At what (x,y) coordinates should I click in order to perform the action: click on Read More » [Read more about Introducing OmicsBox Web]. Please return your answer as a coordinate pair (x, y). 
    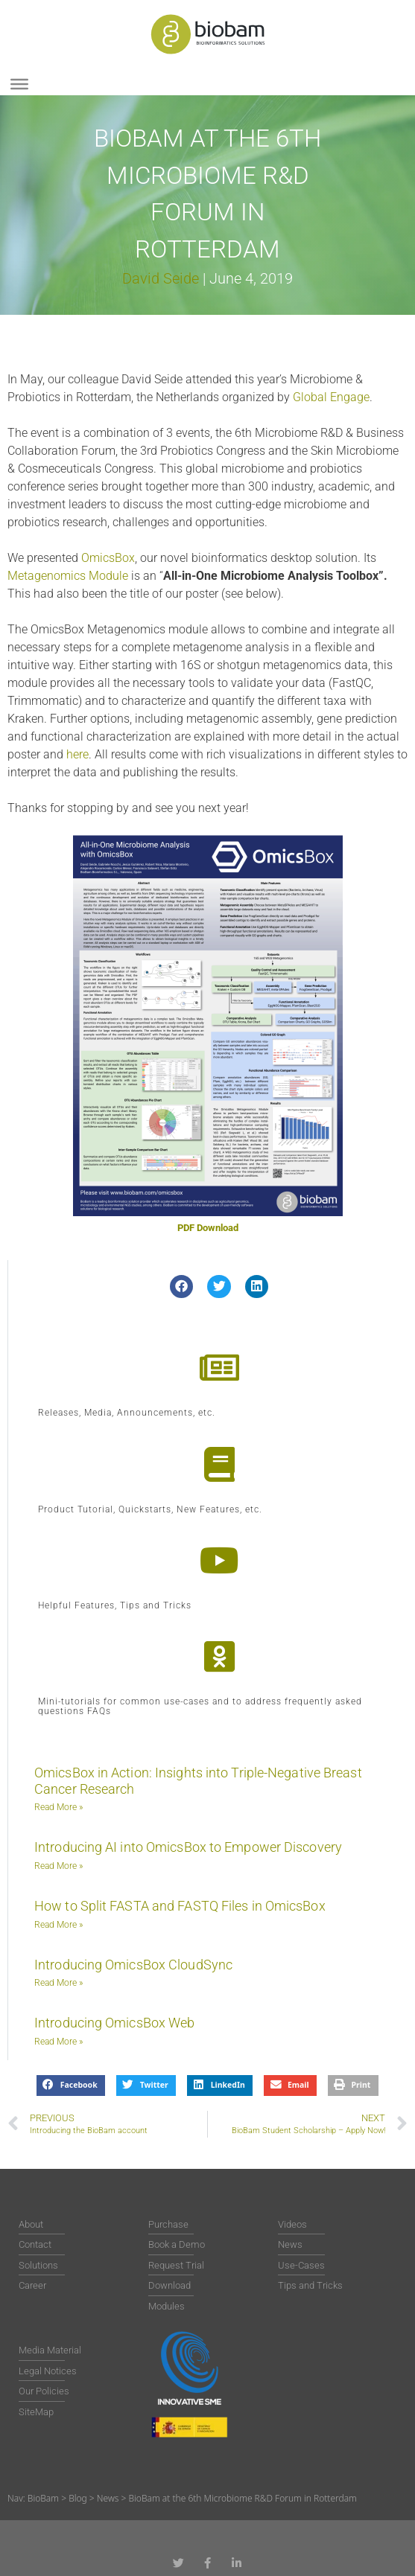
    Looking at the image, I should click on (58, 2041).